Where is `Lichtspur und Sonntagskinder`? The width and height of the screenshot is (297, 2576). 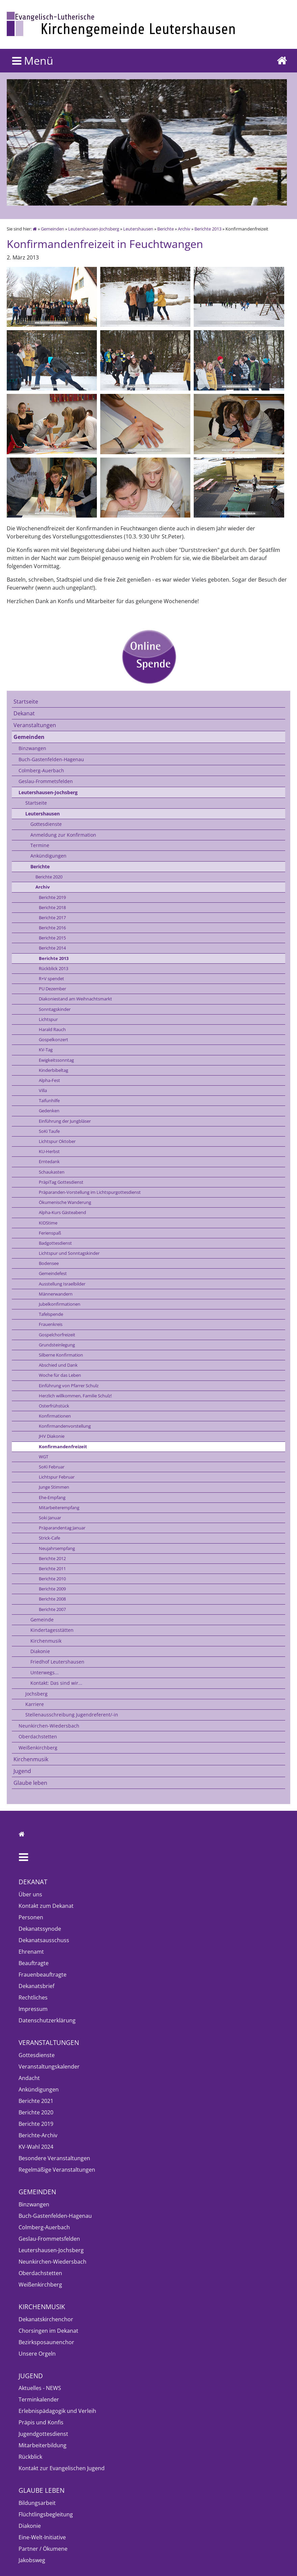 Lichtspur und Sonntagskinder is located at coordinates (69, 1253).